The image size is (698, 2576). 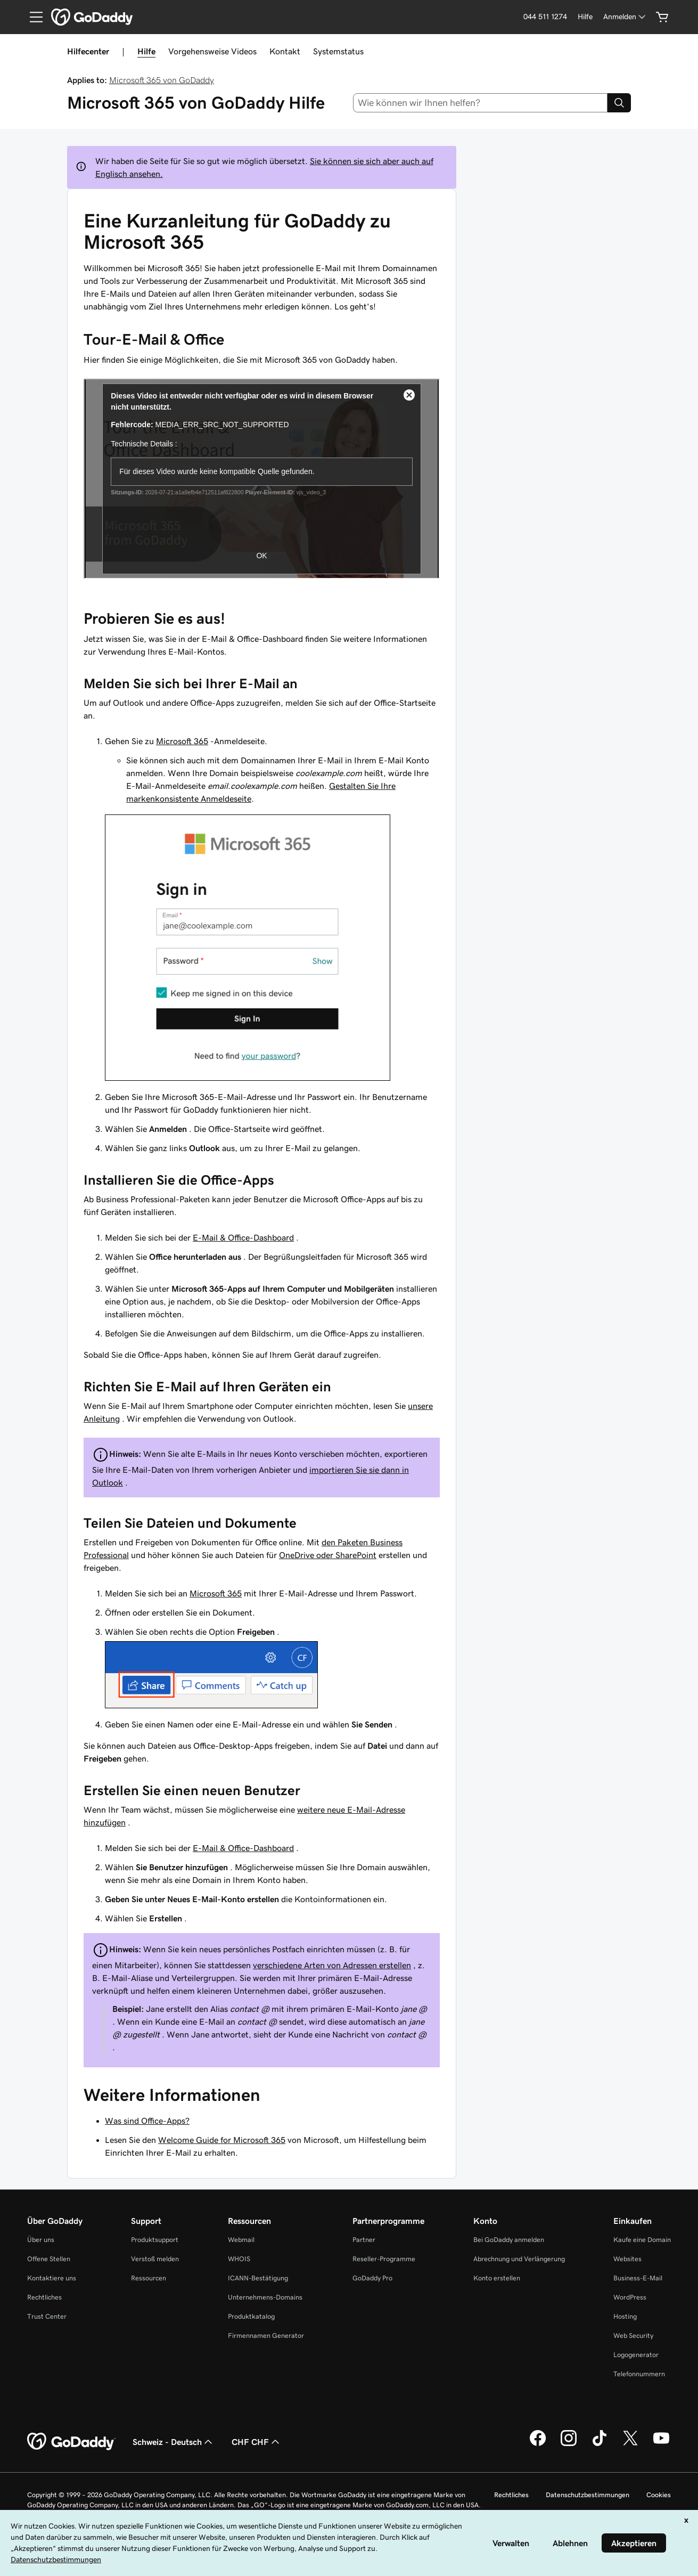 I want to click on Web Security, so click(x=633, y=2335).